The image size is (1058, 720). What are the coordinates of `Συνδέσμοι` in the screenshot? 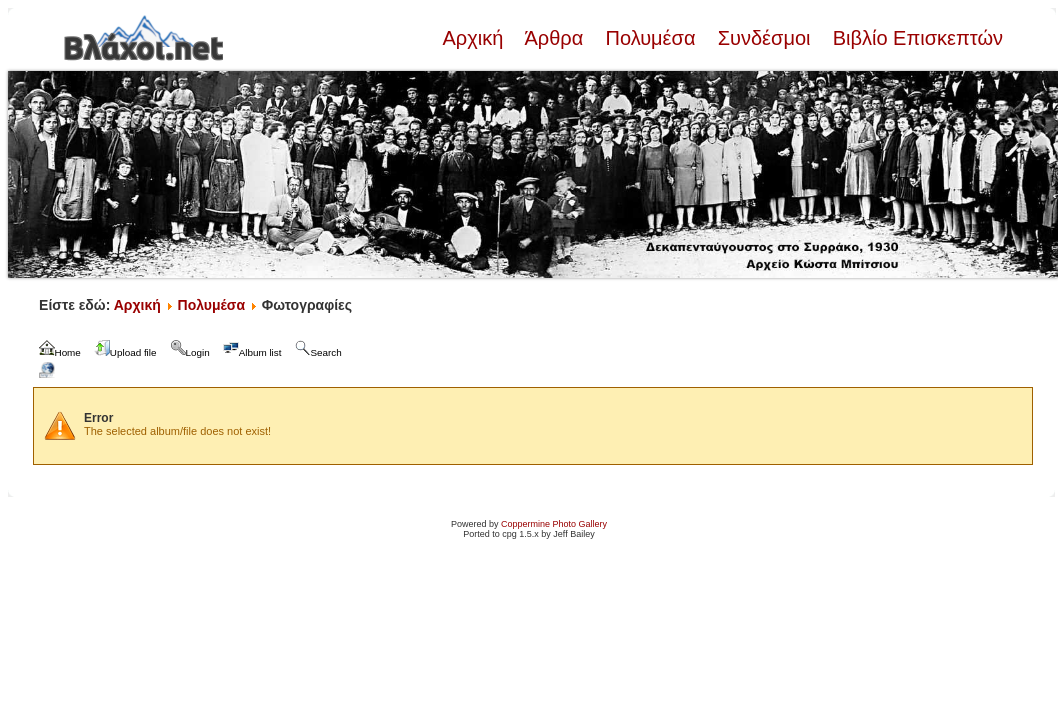 It's located at (764, 38).